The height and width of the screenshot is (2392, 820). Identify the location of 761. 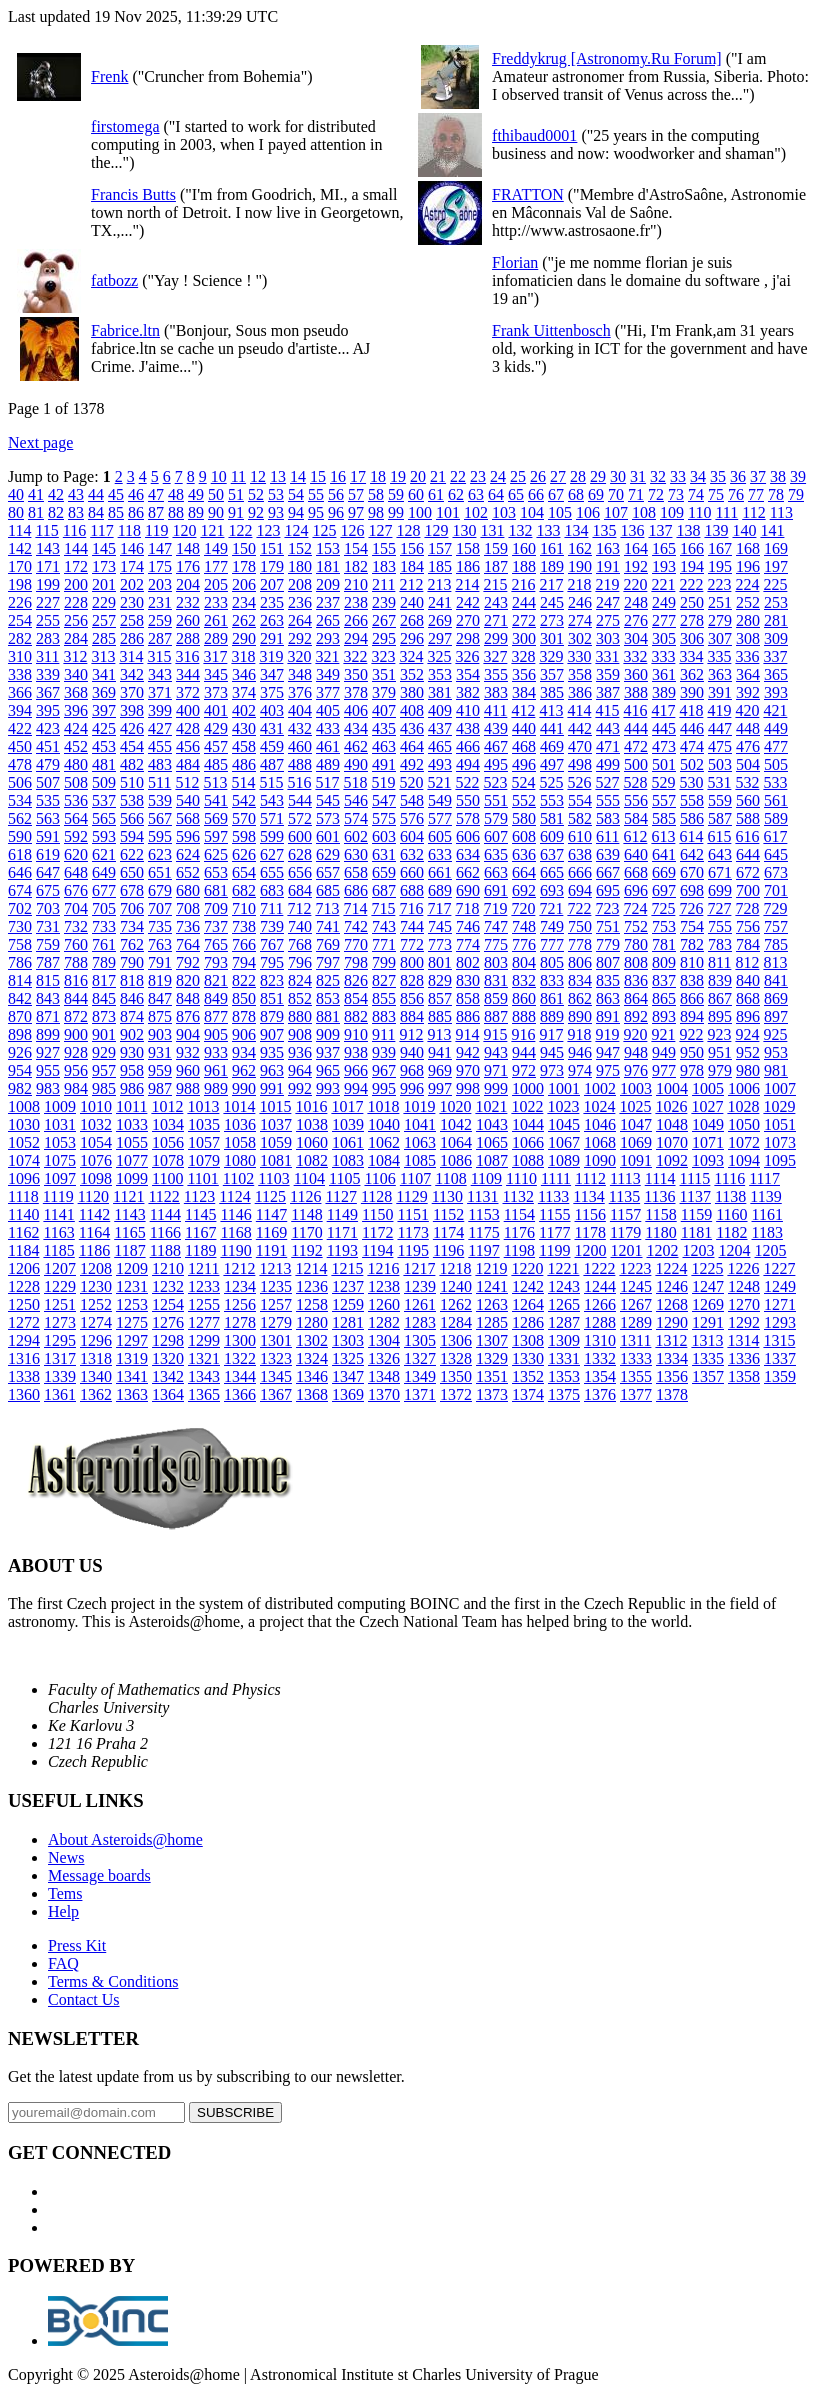
(104, 944).